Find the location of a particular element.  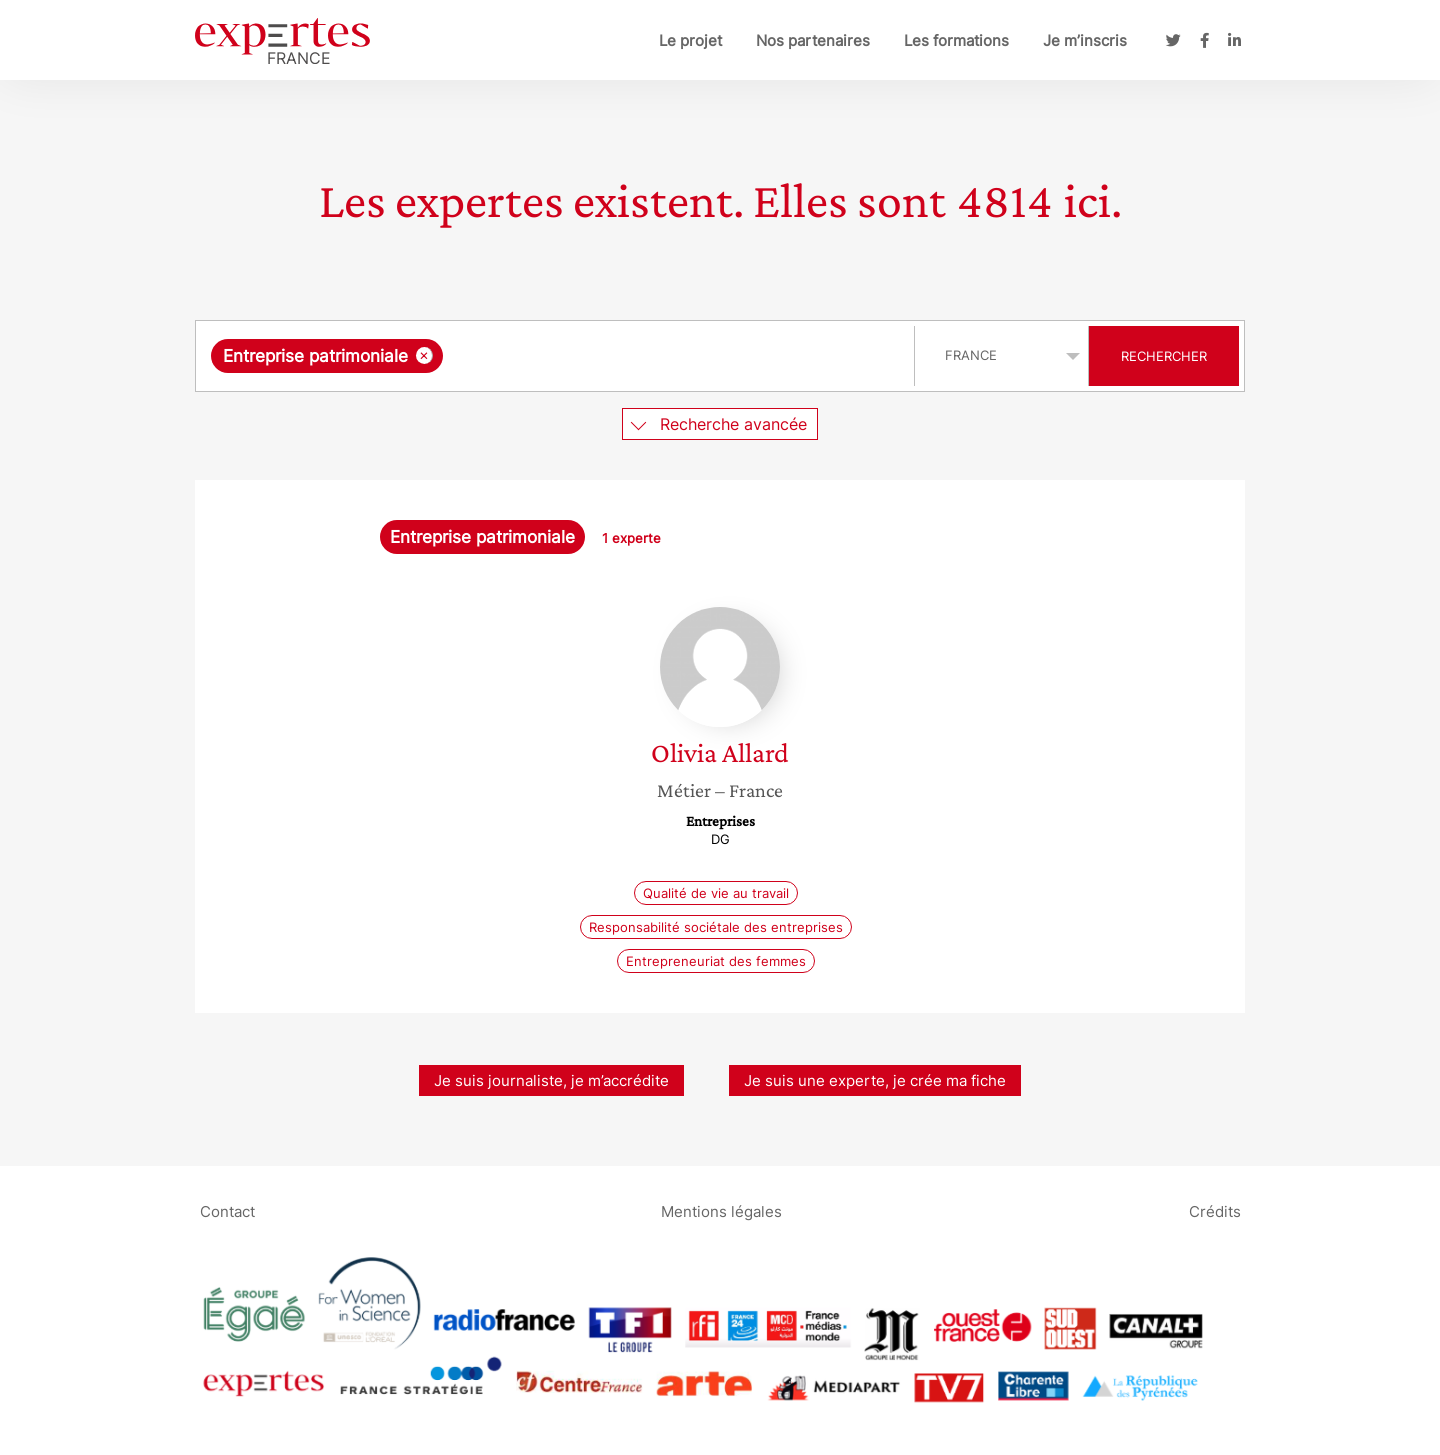

Les formations is located at coordinates (956, 40).